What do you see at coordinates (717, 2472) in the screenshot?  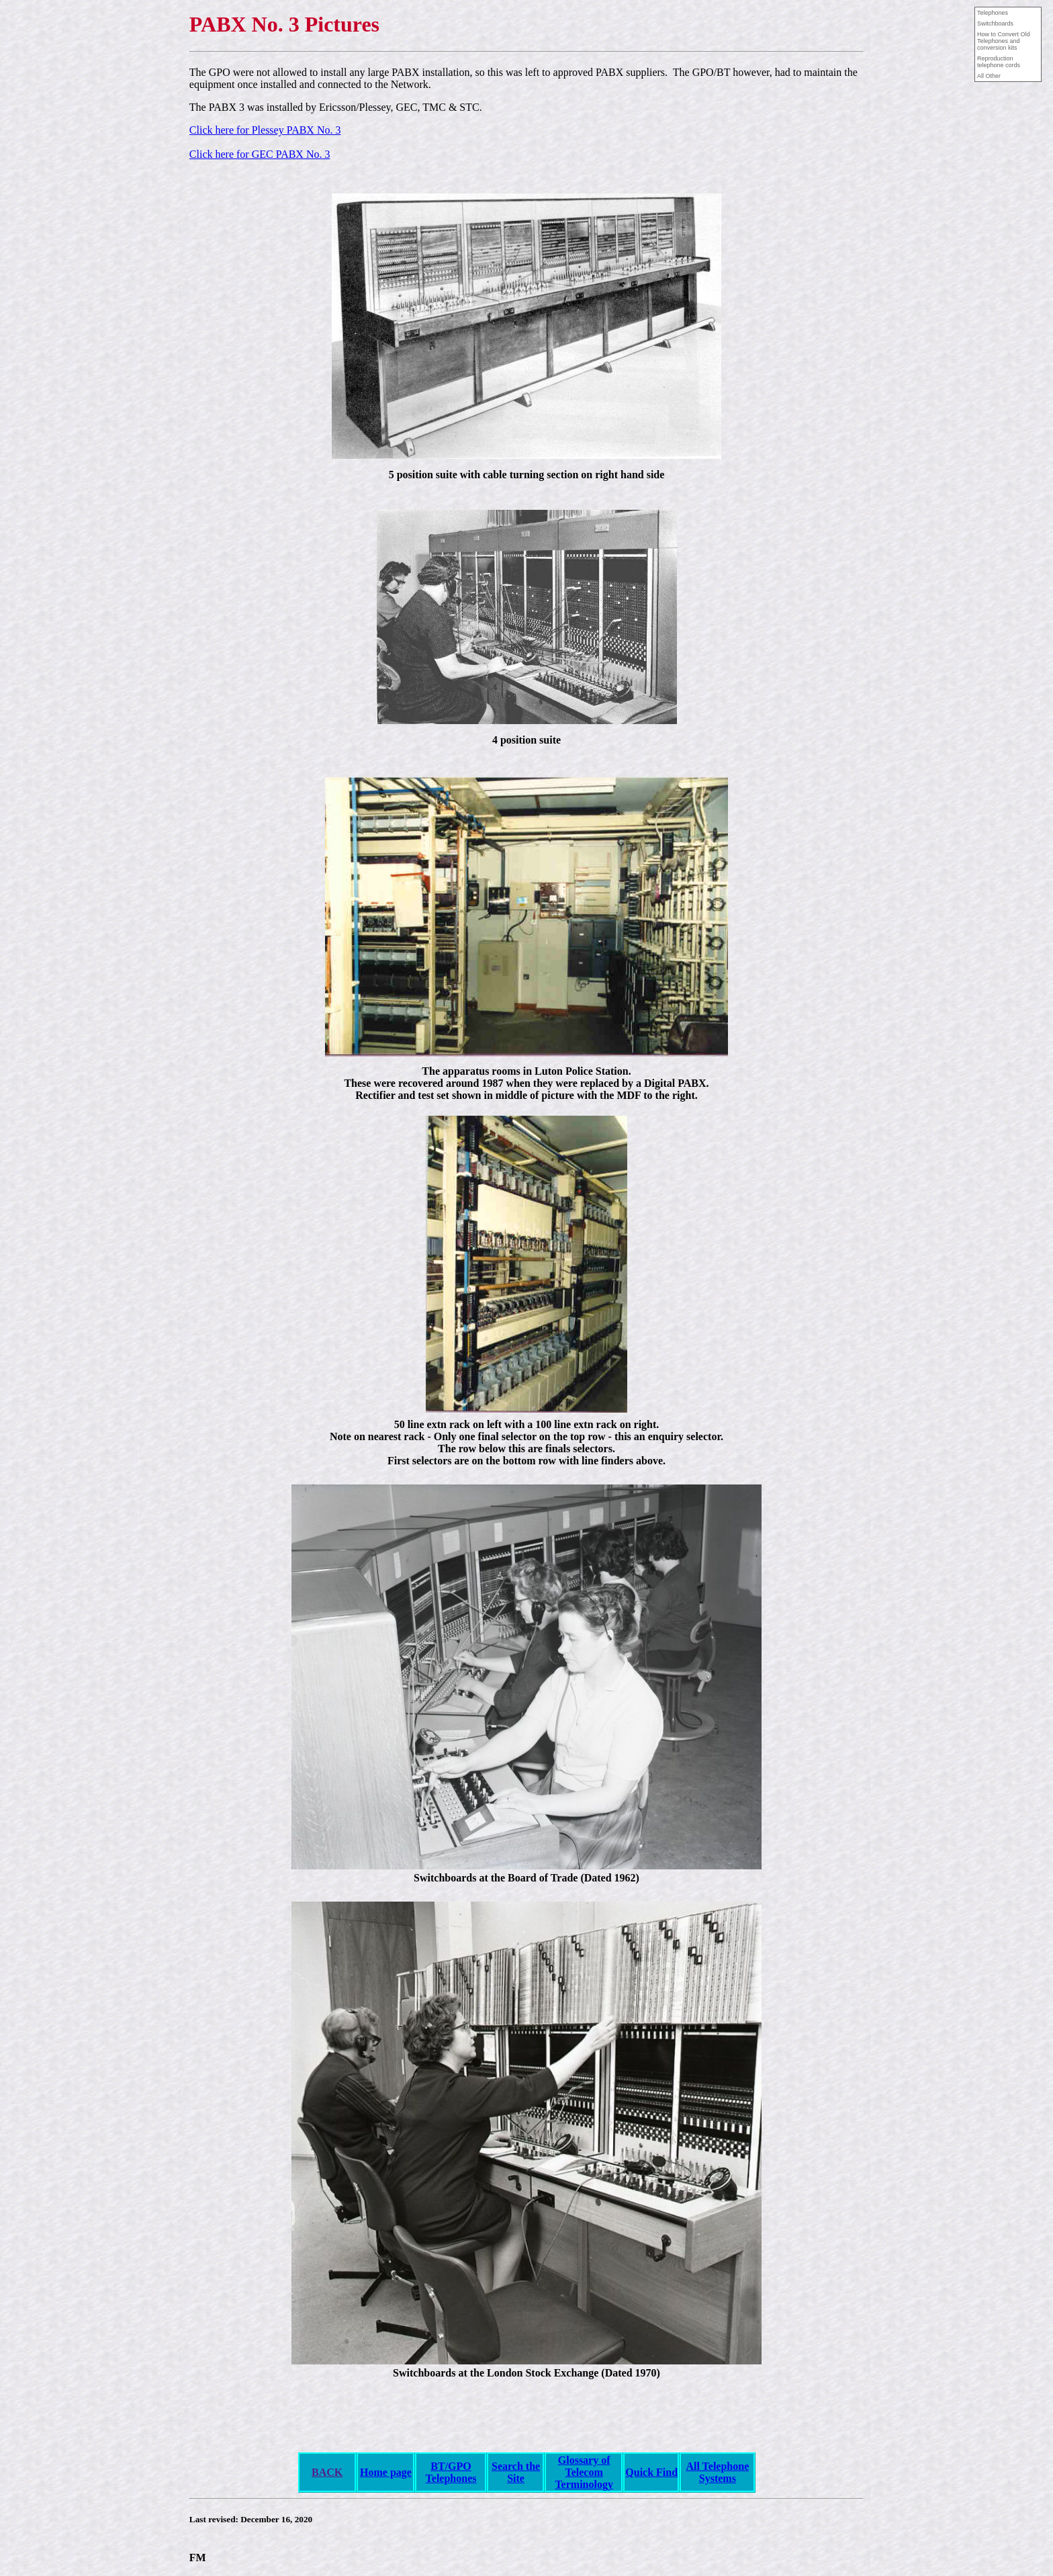 I see `All Telephone Systems` at bounding box center [717, 2472].